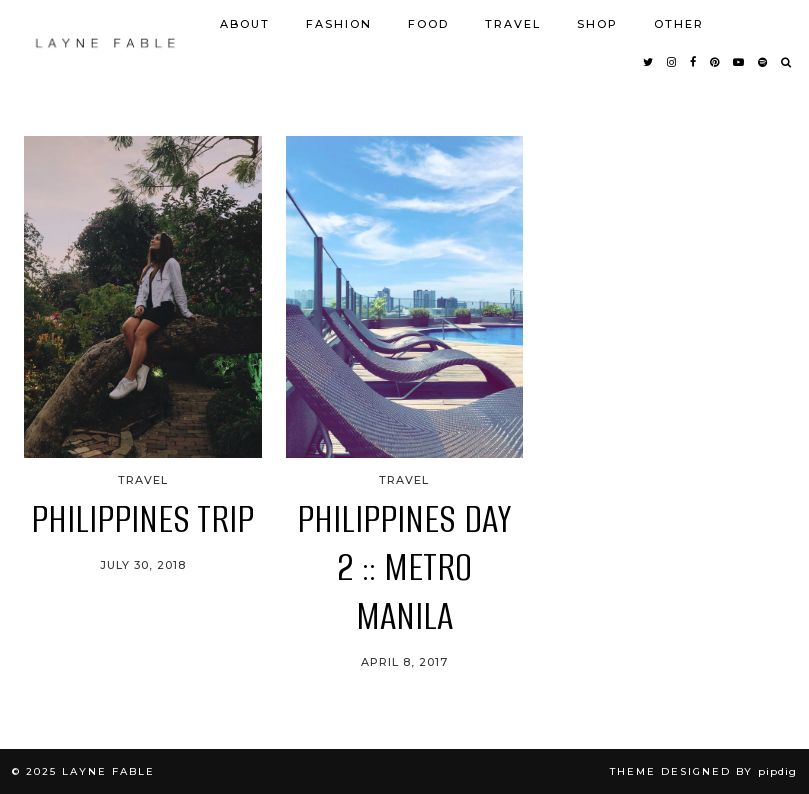 The image size is (809, 794). I want to click on [twitter], so click(649, 62).